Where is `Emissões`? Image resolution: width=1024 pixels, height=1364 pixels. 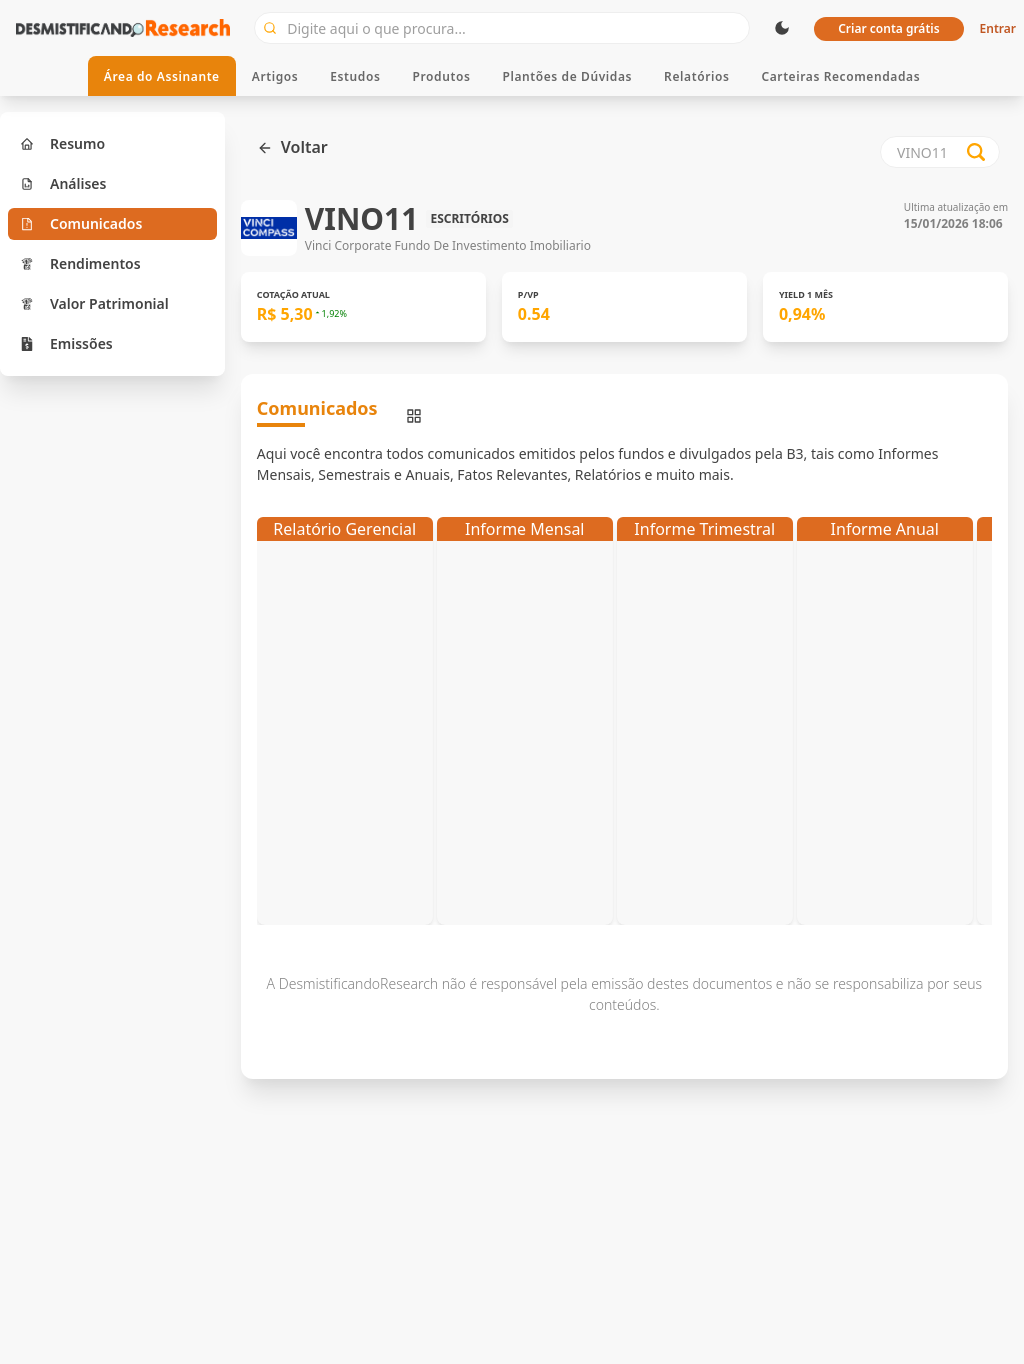
Emissões is located at coordinates (66, 343).